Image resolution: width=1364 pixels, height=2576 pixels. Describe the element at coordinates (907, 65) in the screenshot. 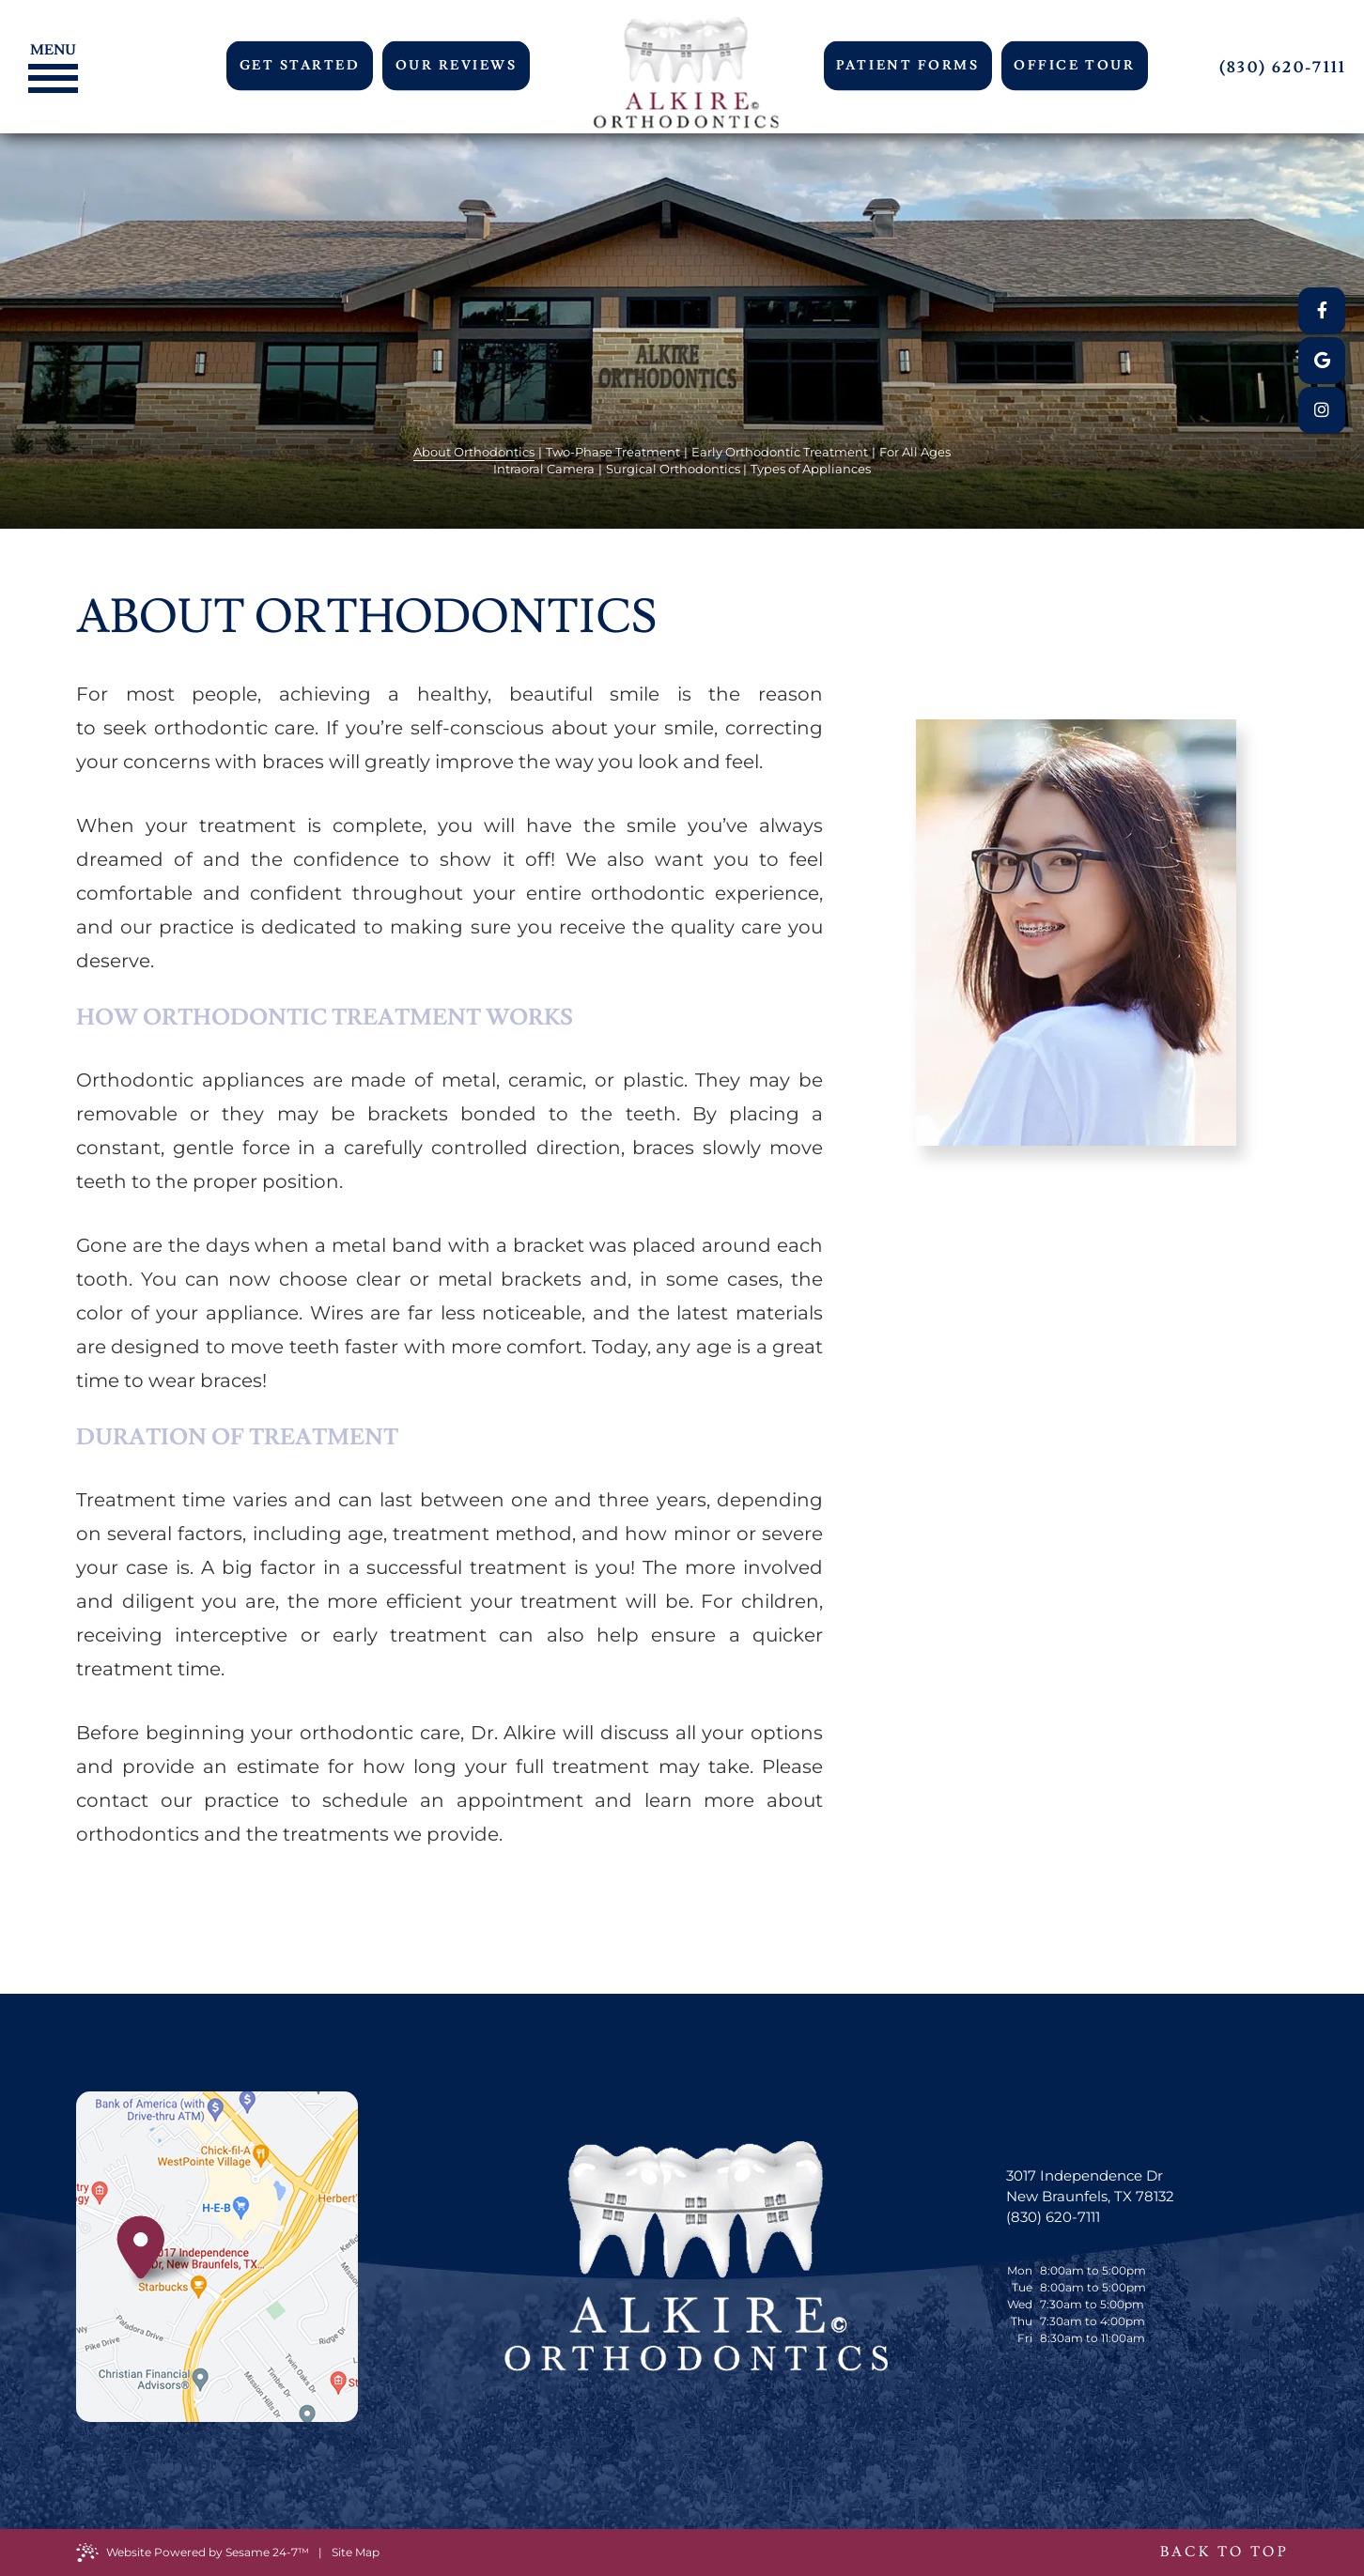

I see `Patient Forms` at that location.